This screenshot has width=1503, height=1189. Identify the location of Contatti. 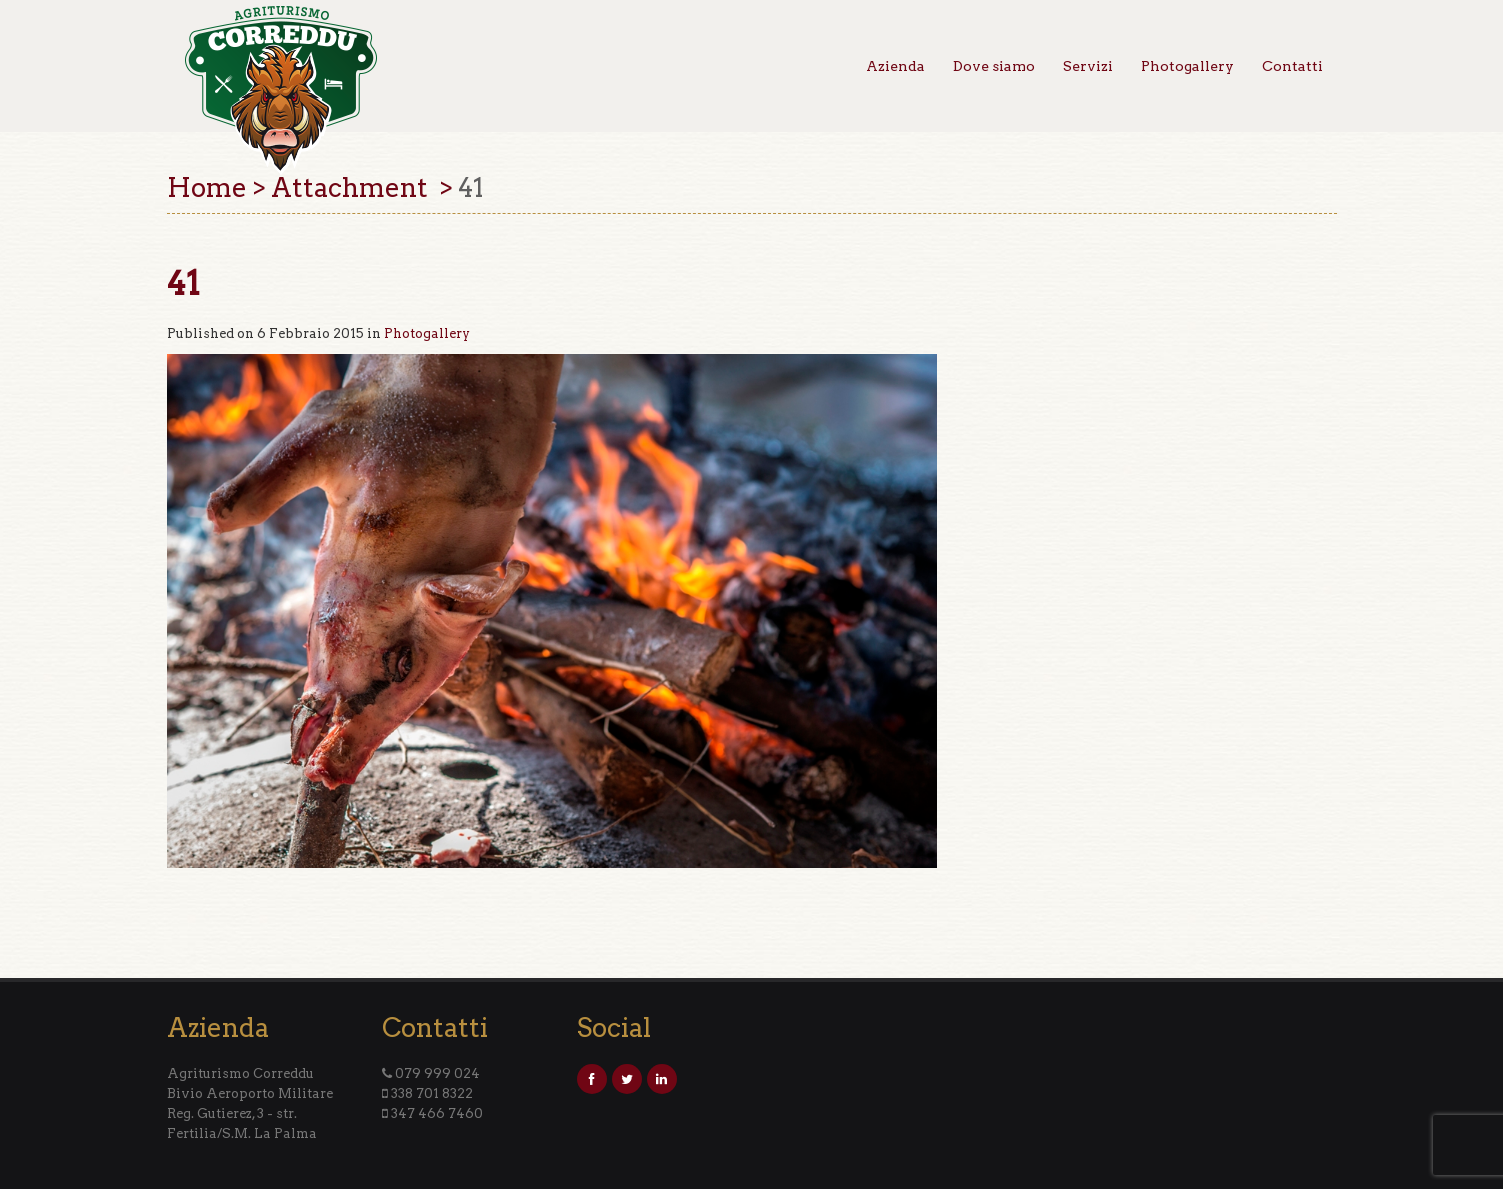
(1292, 66).